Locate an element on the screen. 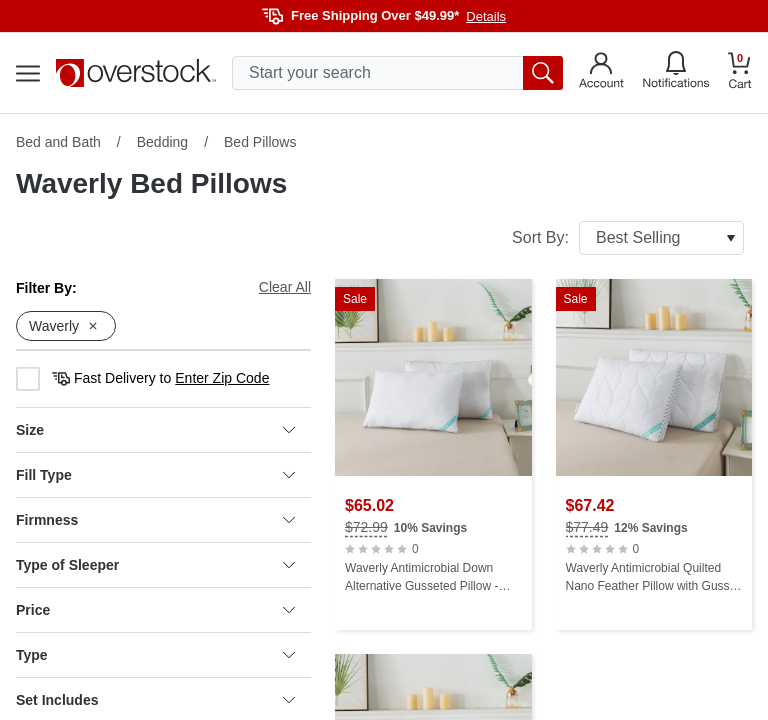  Price [heading] is located at coordinates (155, 610).